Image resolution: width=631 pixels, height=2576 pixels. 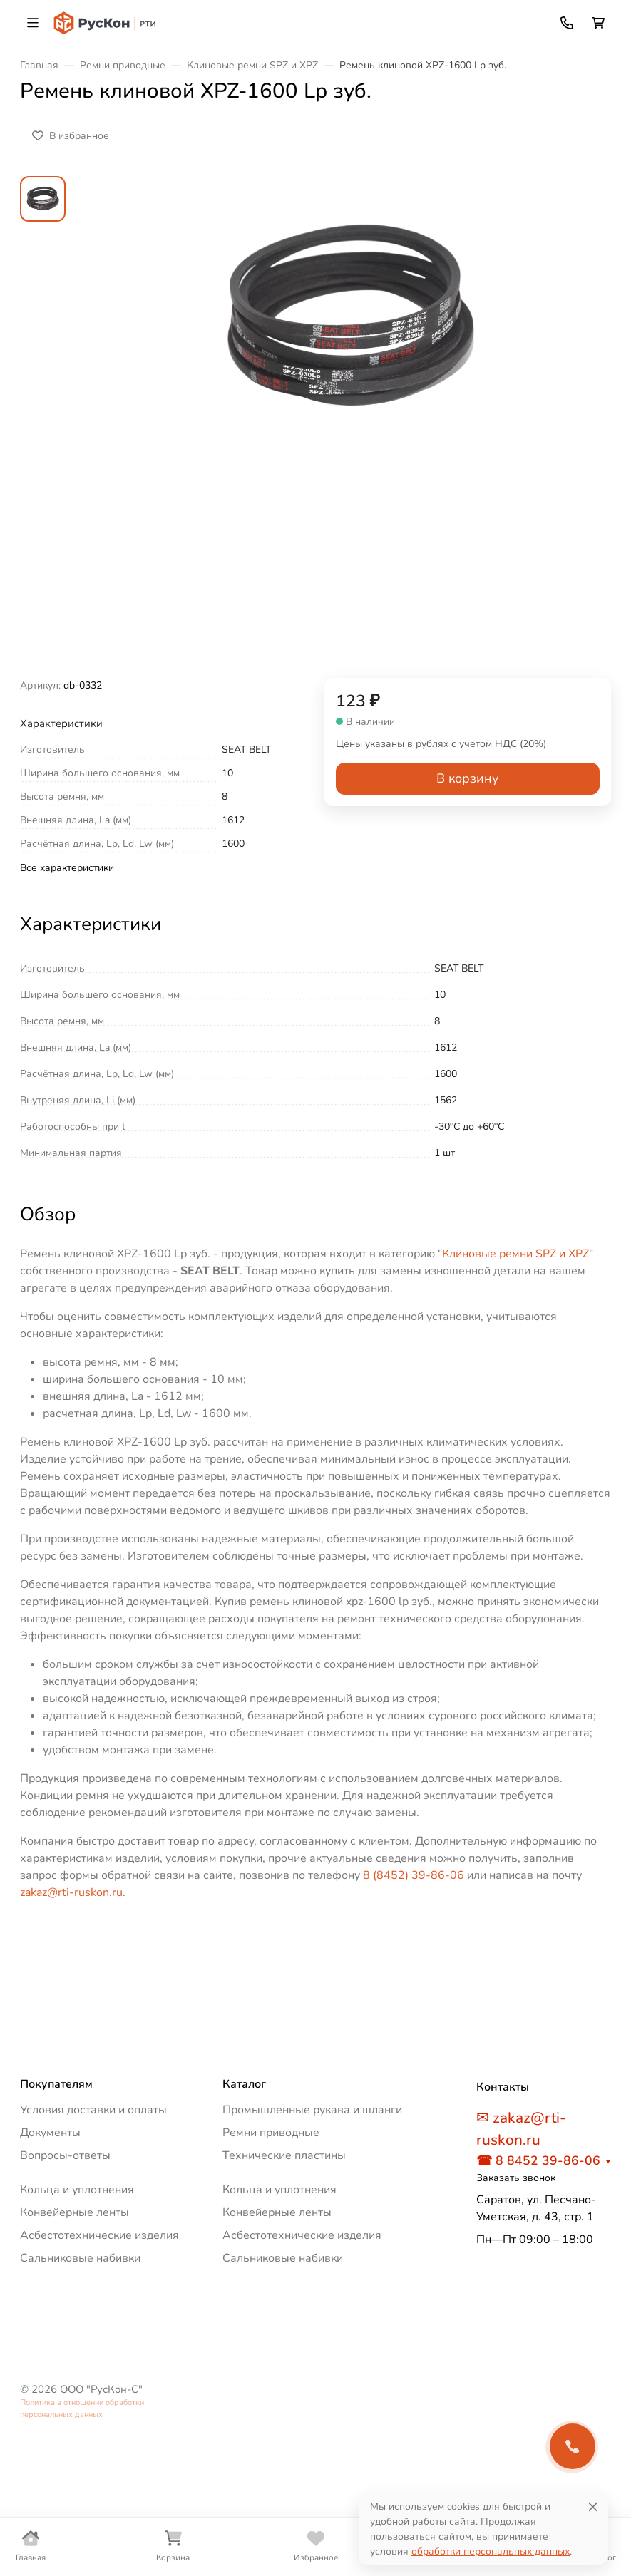 I want to click on Ремни приводные, so click(x=270, y=2132).